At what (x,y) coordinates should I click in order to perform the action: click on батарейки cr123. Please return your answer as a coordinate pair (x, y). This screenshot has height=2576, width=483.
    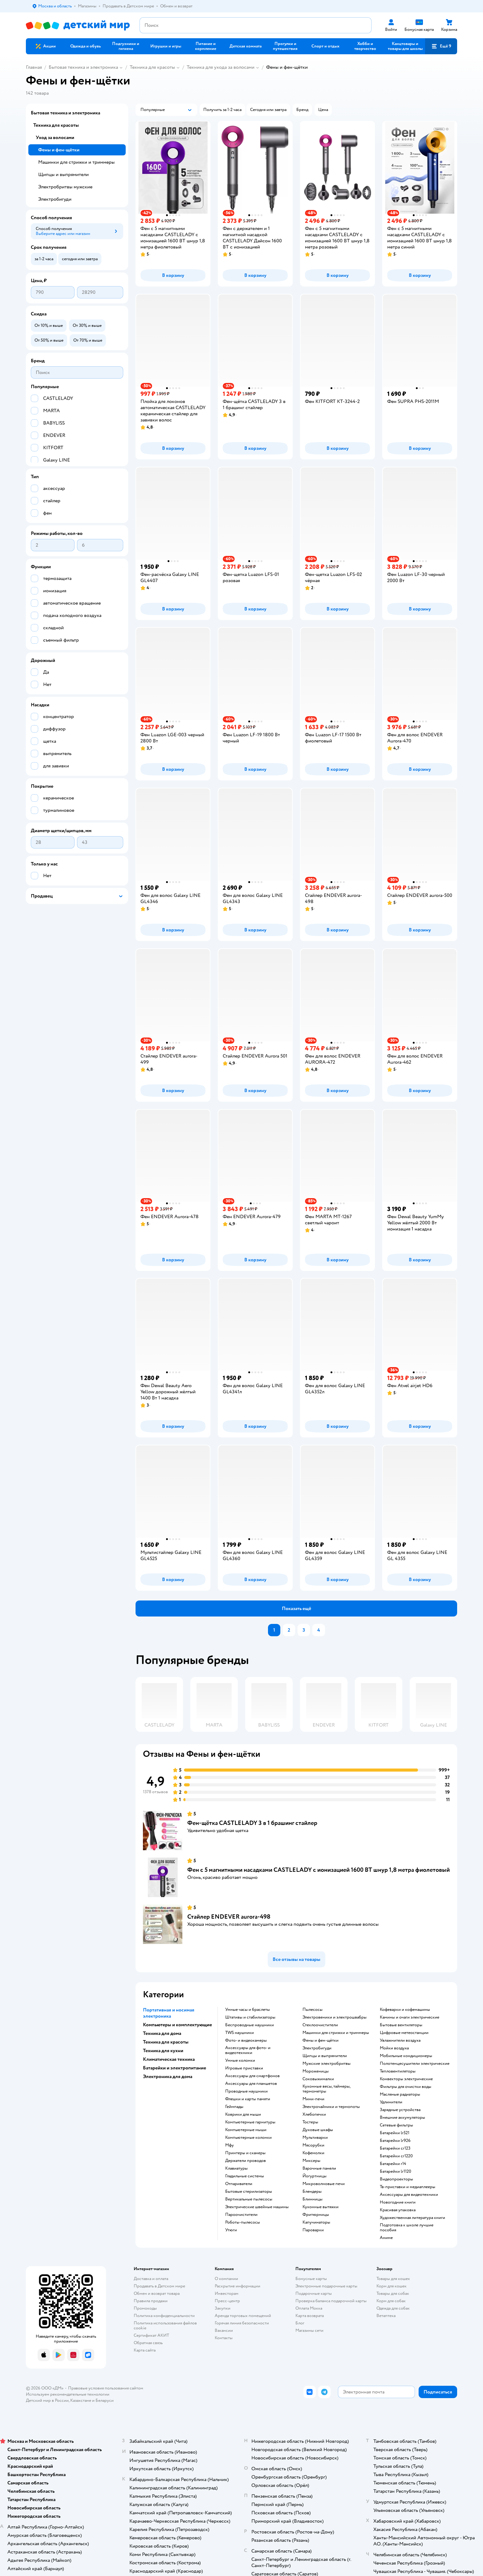
    Looking at the image, I should click on (395, 2148).